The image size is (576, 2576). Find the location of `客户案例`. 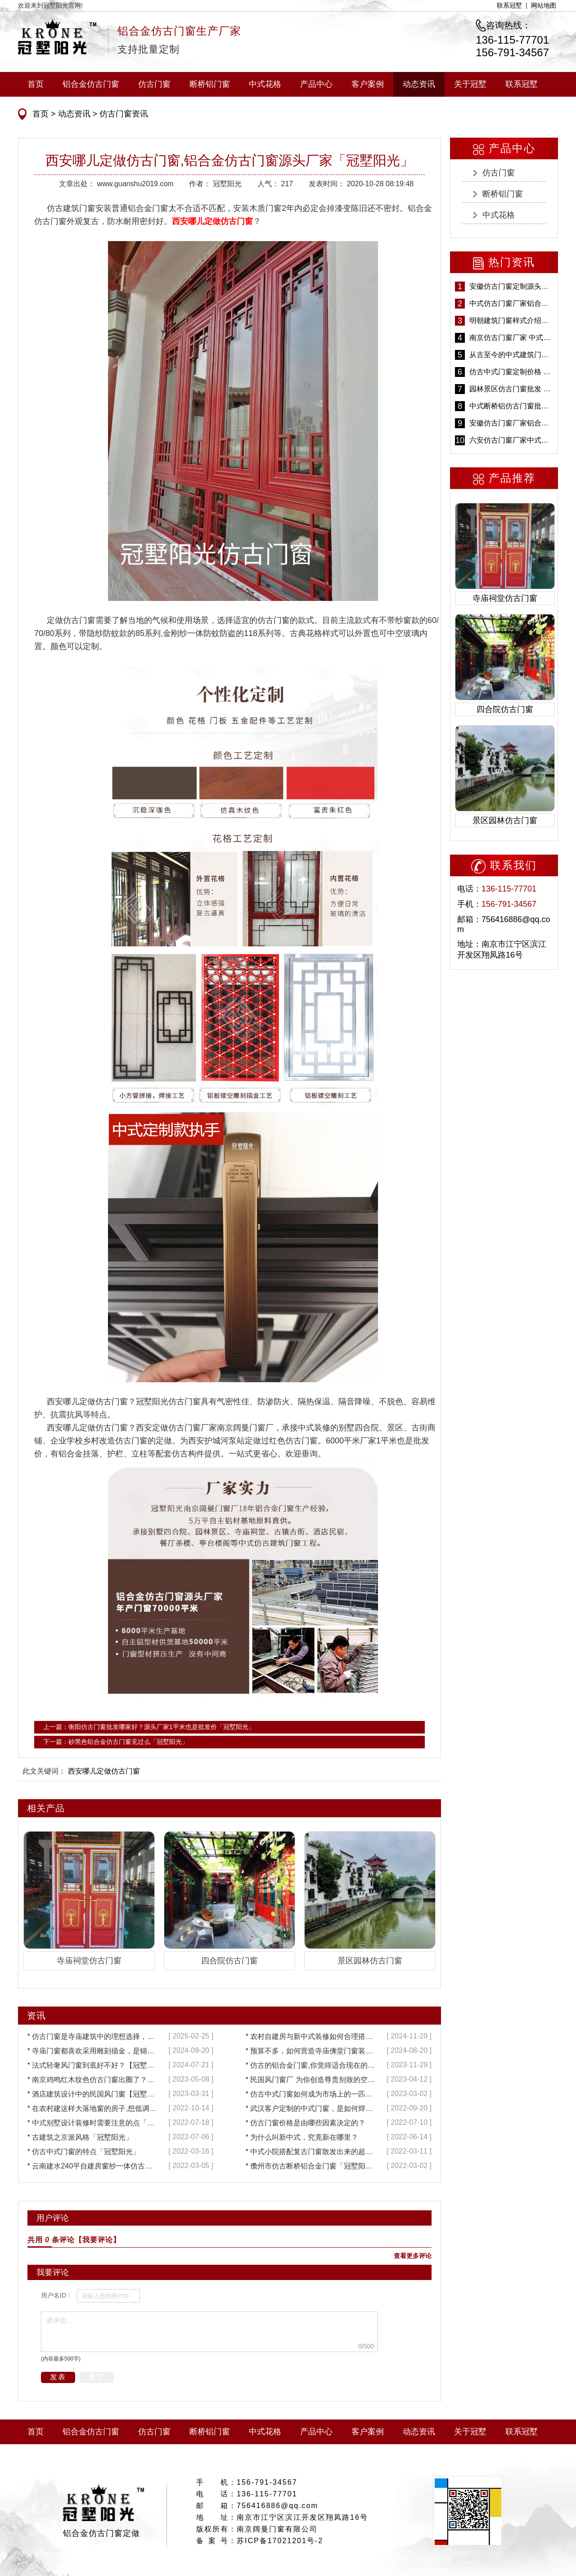

客户案例 is located at coordinates (367, 84).